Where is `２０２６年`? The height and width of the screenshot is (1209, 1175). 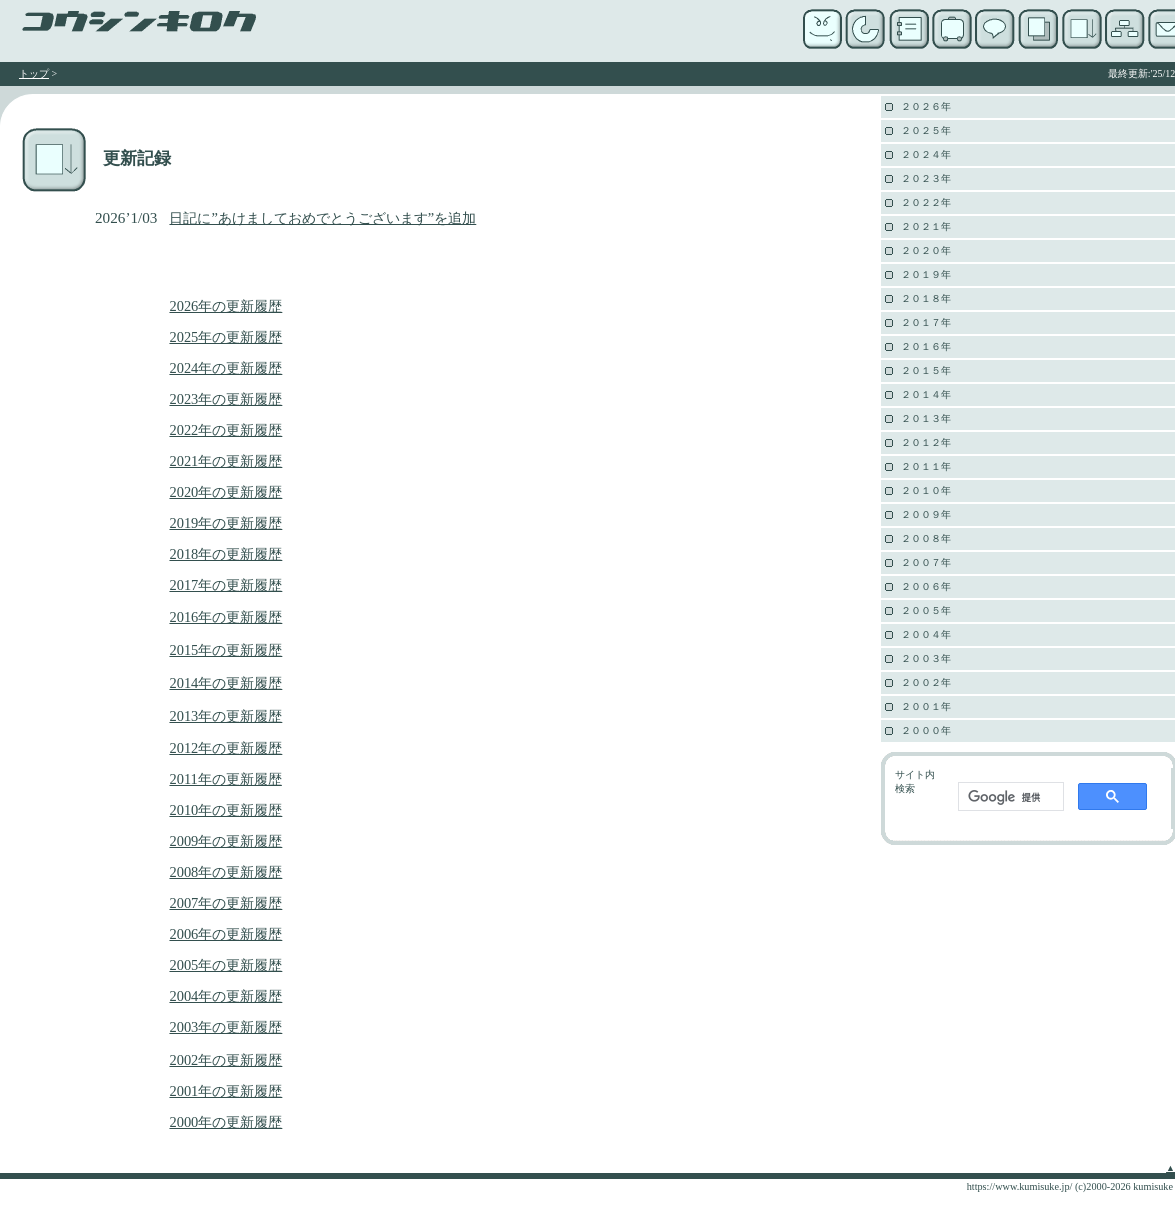 ２０２６年 is located at coordinates (926, 106).